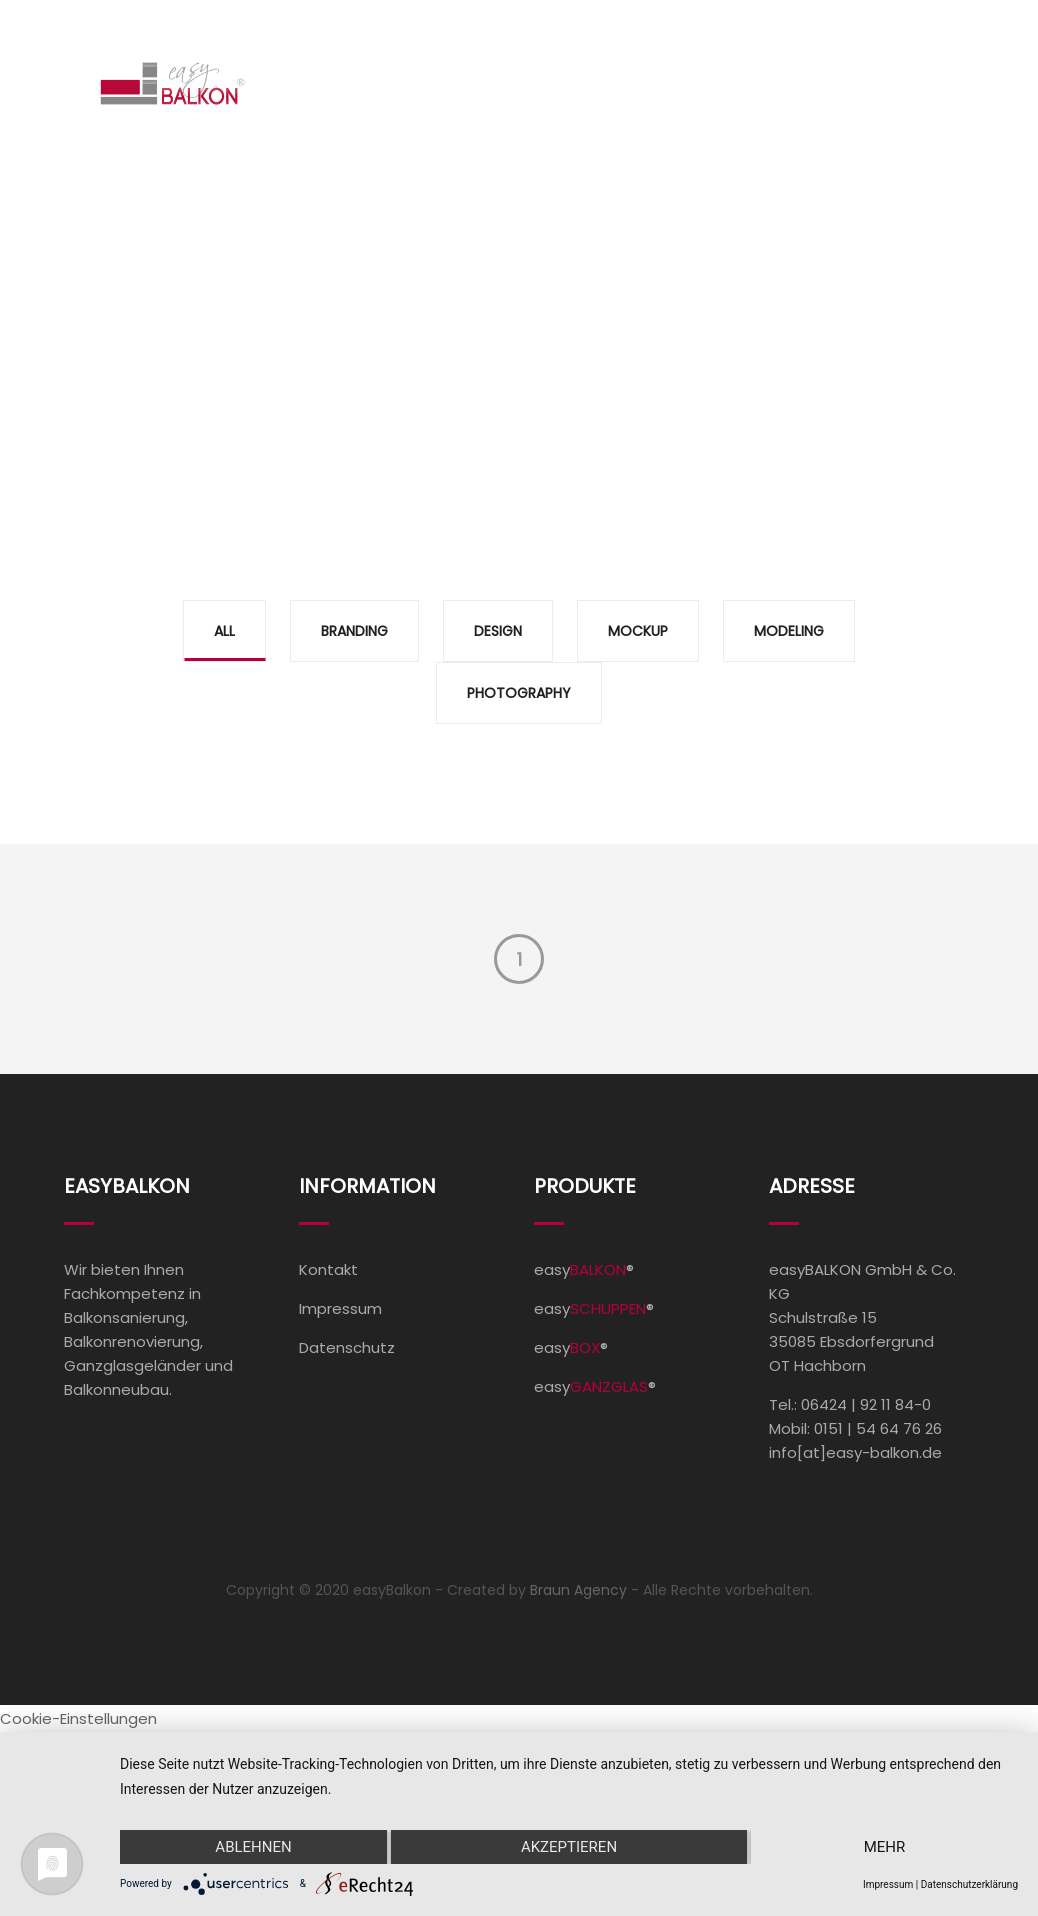 This screenshot has height=1916, width=1038. I want to click on Impressum, so click(340, 1308).